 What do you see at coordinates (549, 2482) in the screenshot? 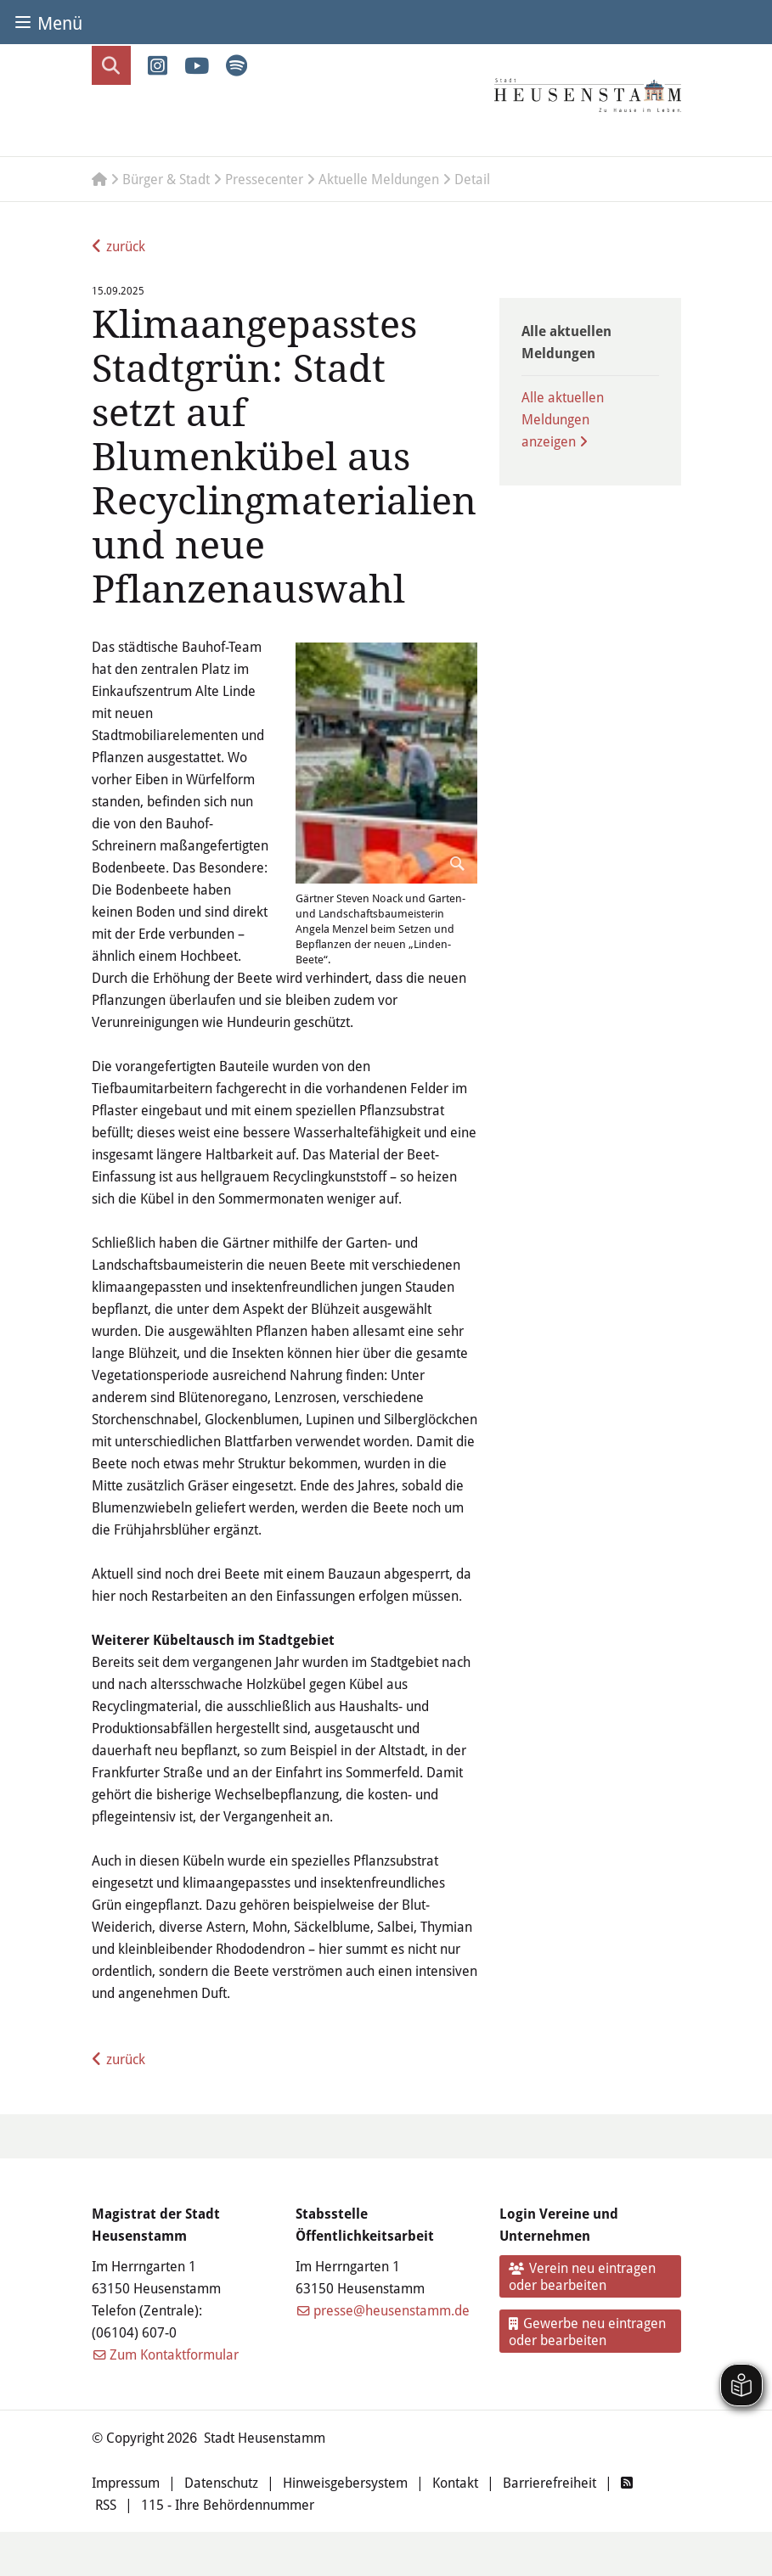
I see `Barrierefreiheit` at bounding box center [549, 2482].